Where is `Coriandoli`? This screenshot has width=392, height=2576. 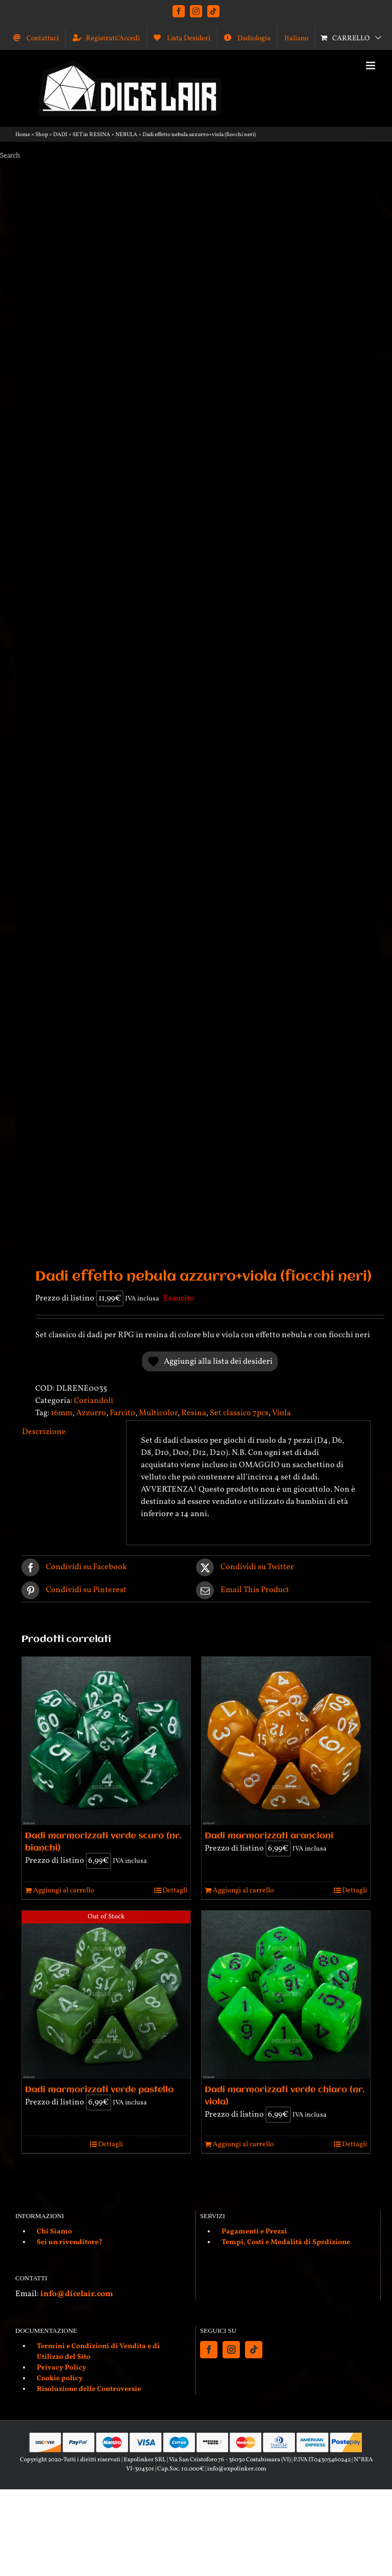 Coriandoli is located at coordinates (93, 1401).